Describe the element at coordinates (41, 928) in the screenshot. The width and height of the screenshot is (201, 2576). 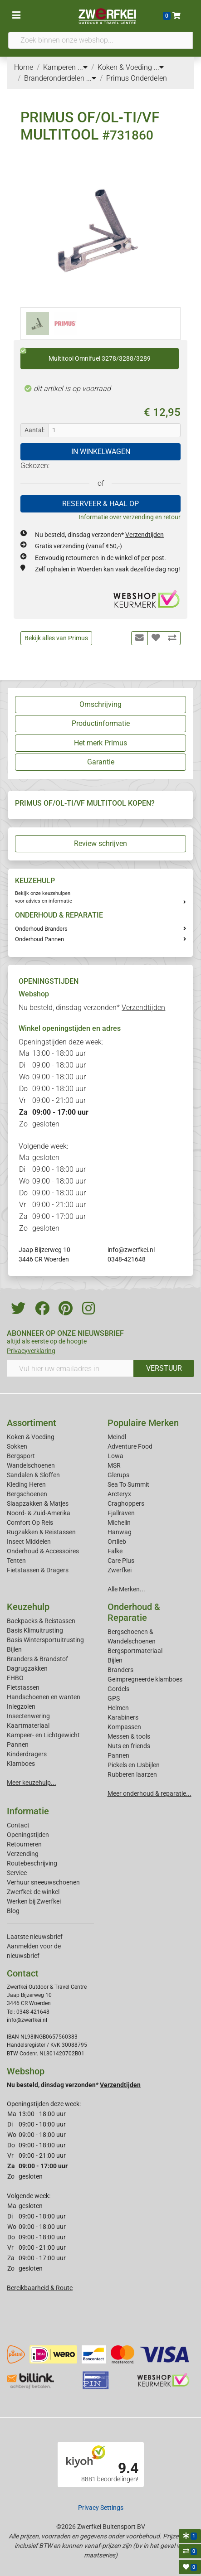
I see `Onderhoud Branders` at that location.